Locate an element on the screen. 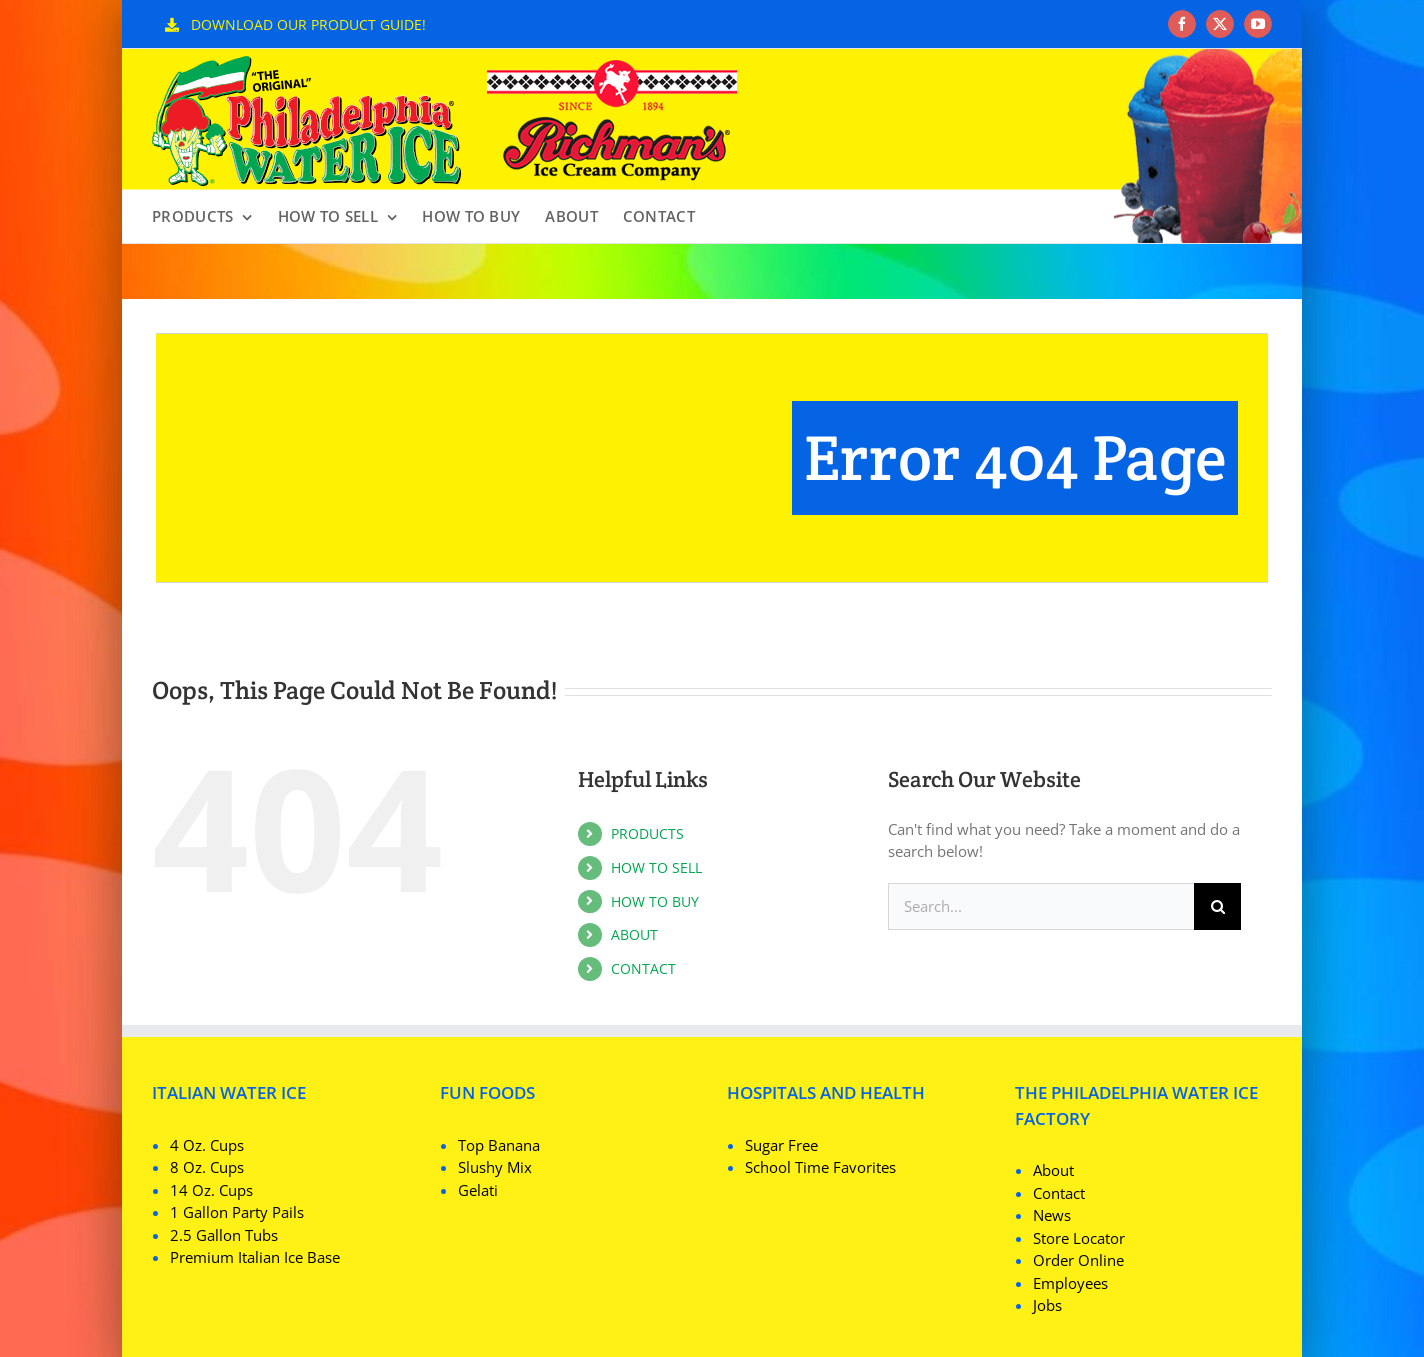 This screenshot has width=1424, height=1357. HOW TO SELL is located at coordinates (656, 867).